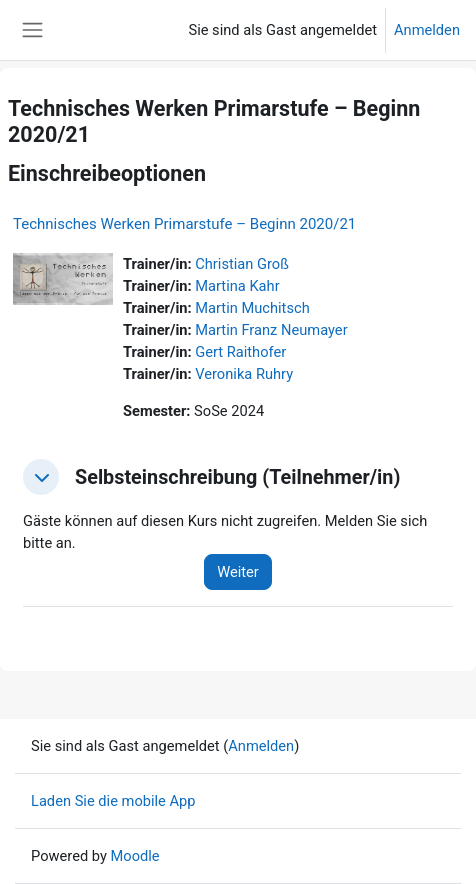 This screenshot has width=476, height=884. Describe the element at coordinates (113, 801) in the screenshot. I see `Laden Sie die mobile App` at that location.